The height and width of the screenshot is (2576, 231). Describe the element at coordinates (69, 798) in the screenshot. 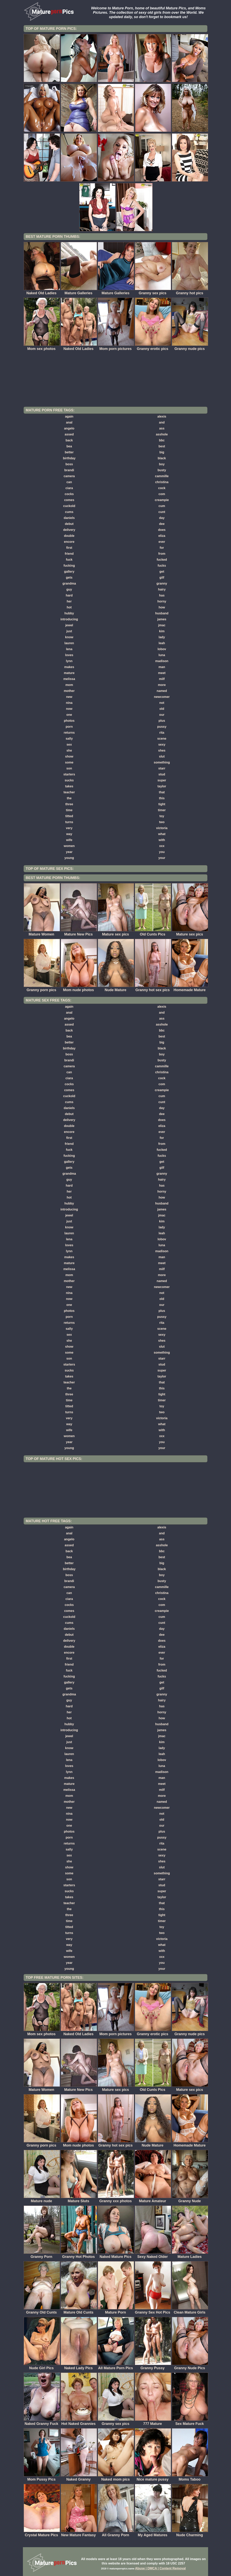

I see `the` at that location.